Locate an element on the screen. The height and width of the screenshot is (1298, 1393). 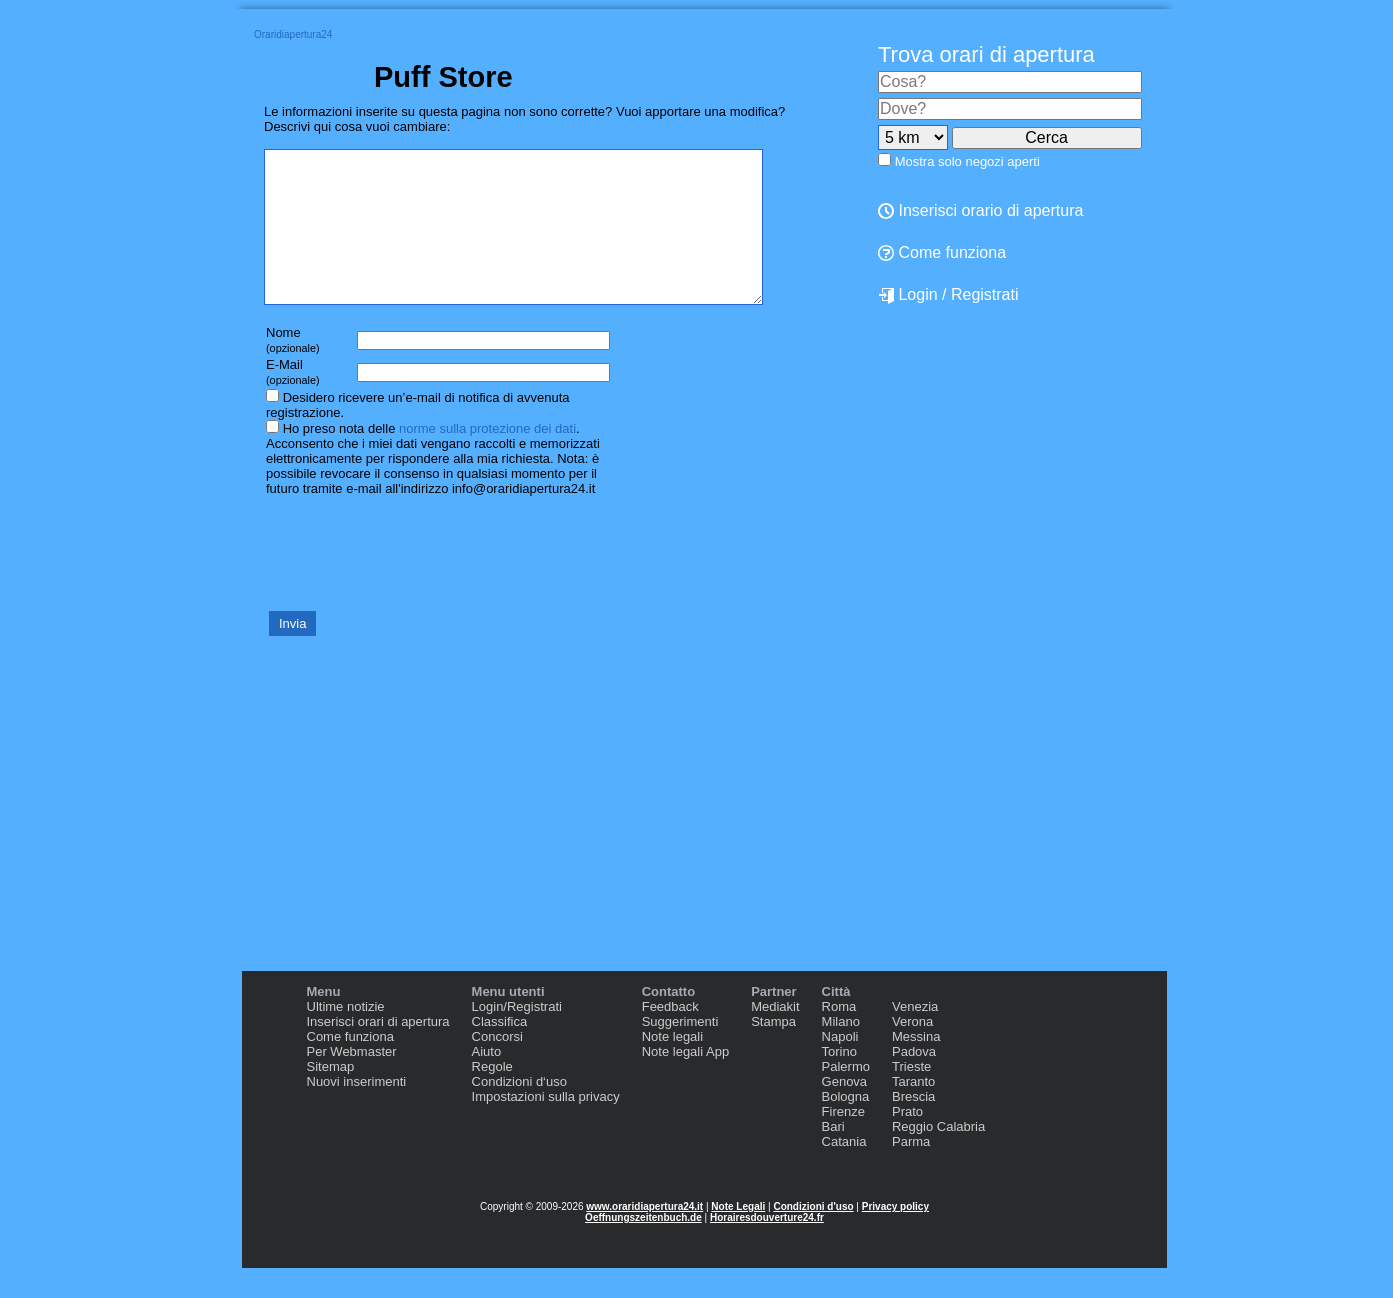
Condizioni d‘uso is located at coordinates (519, 1111).